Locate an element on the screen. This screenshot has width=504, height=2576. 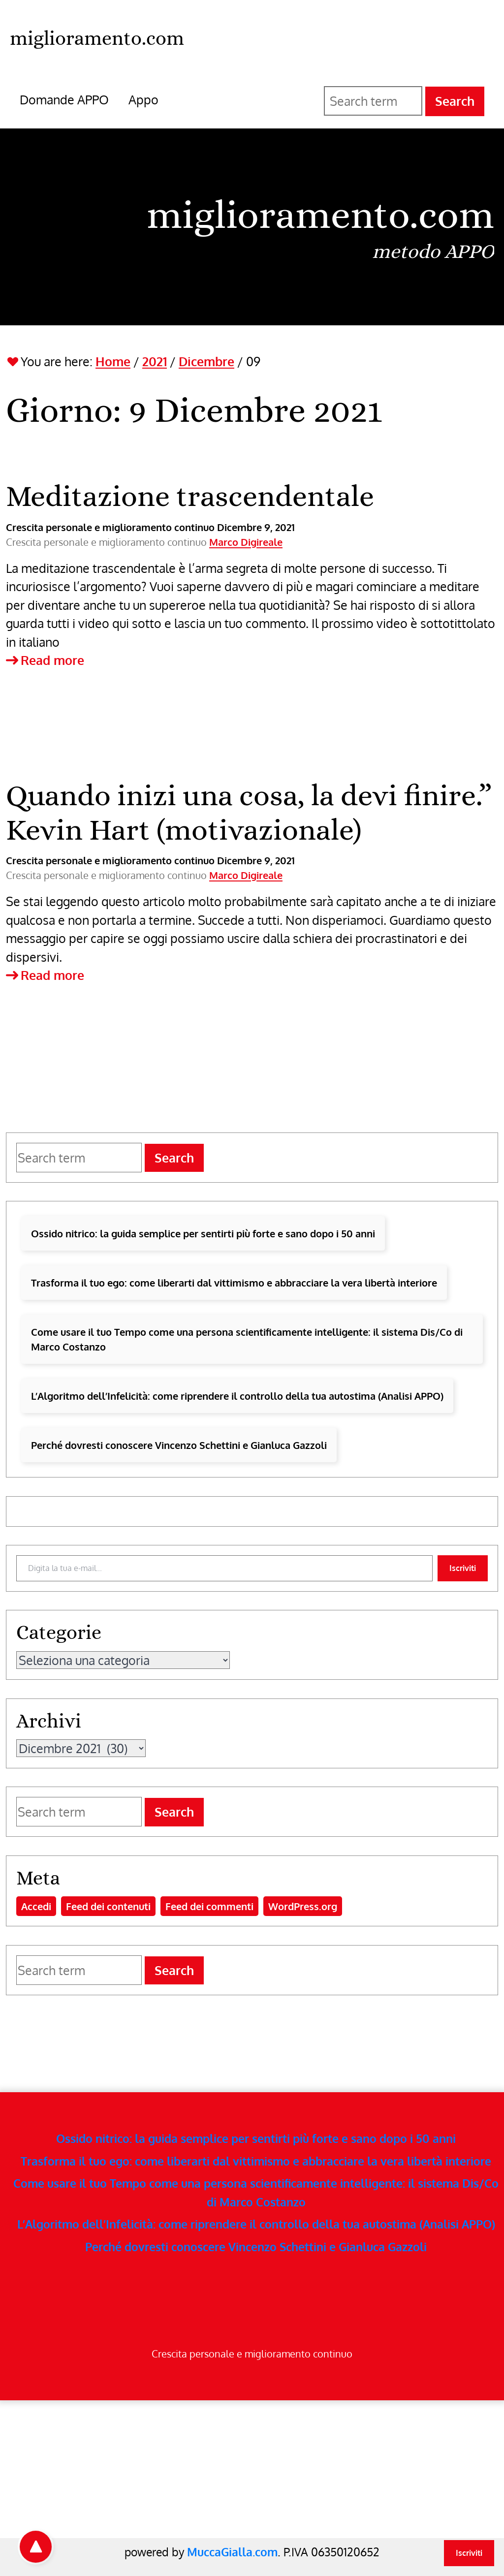
Feed dei contenuti is located at coordinates (108, 1906).